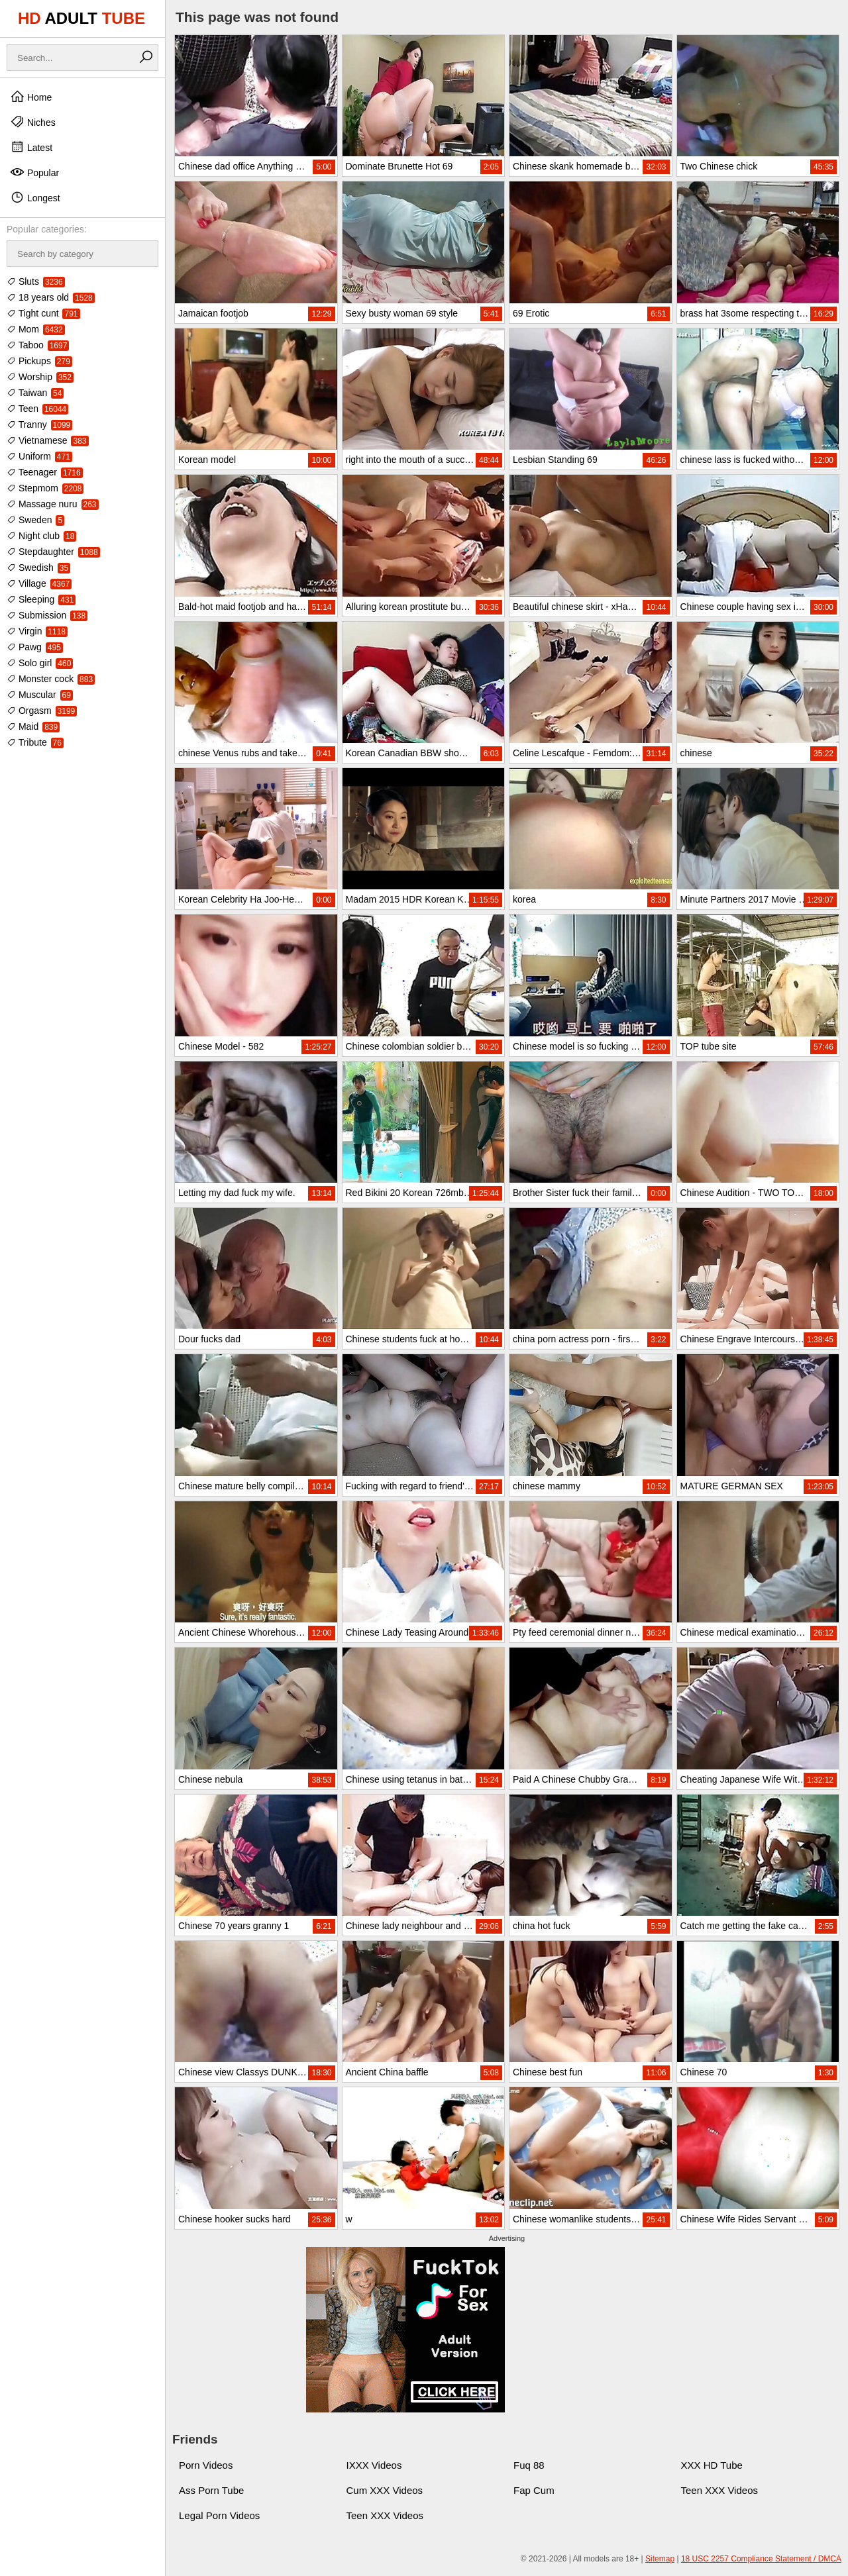  Describe the element at coordinates (374, 2465) in the screenshot. I see `IXXX Videos` at that location.